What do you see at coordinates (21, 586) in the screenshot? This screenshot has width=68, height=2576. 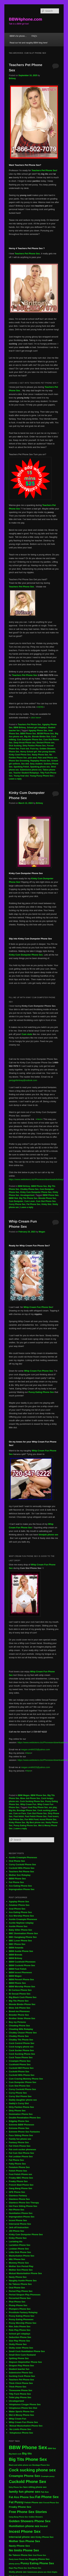 I see `Teachers Pet Phone Sex` at bounding box center [21, 586].